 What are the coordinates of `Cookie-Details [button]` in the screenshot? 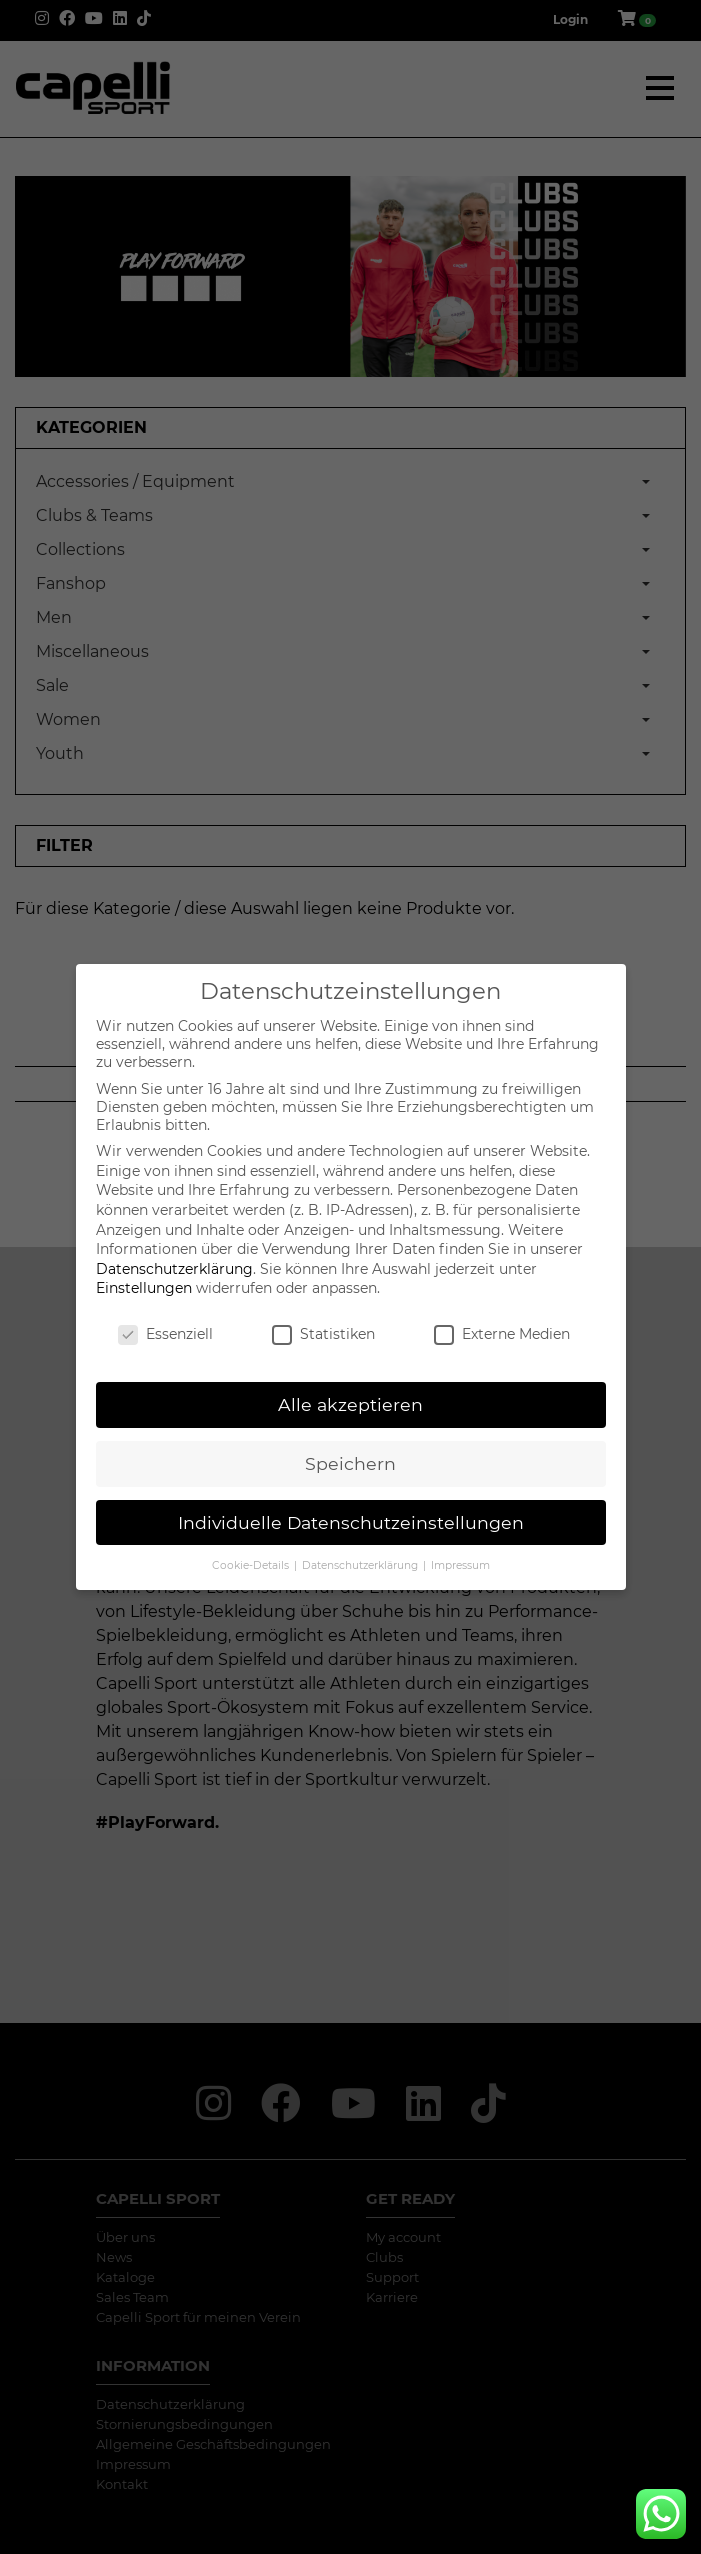 It's located at (252, 1565).